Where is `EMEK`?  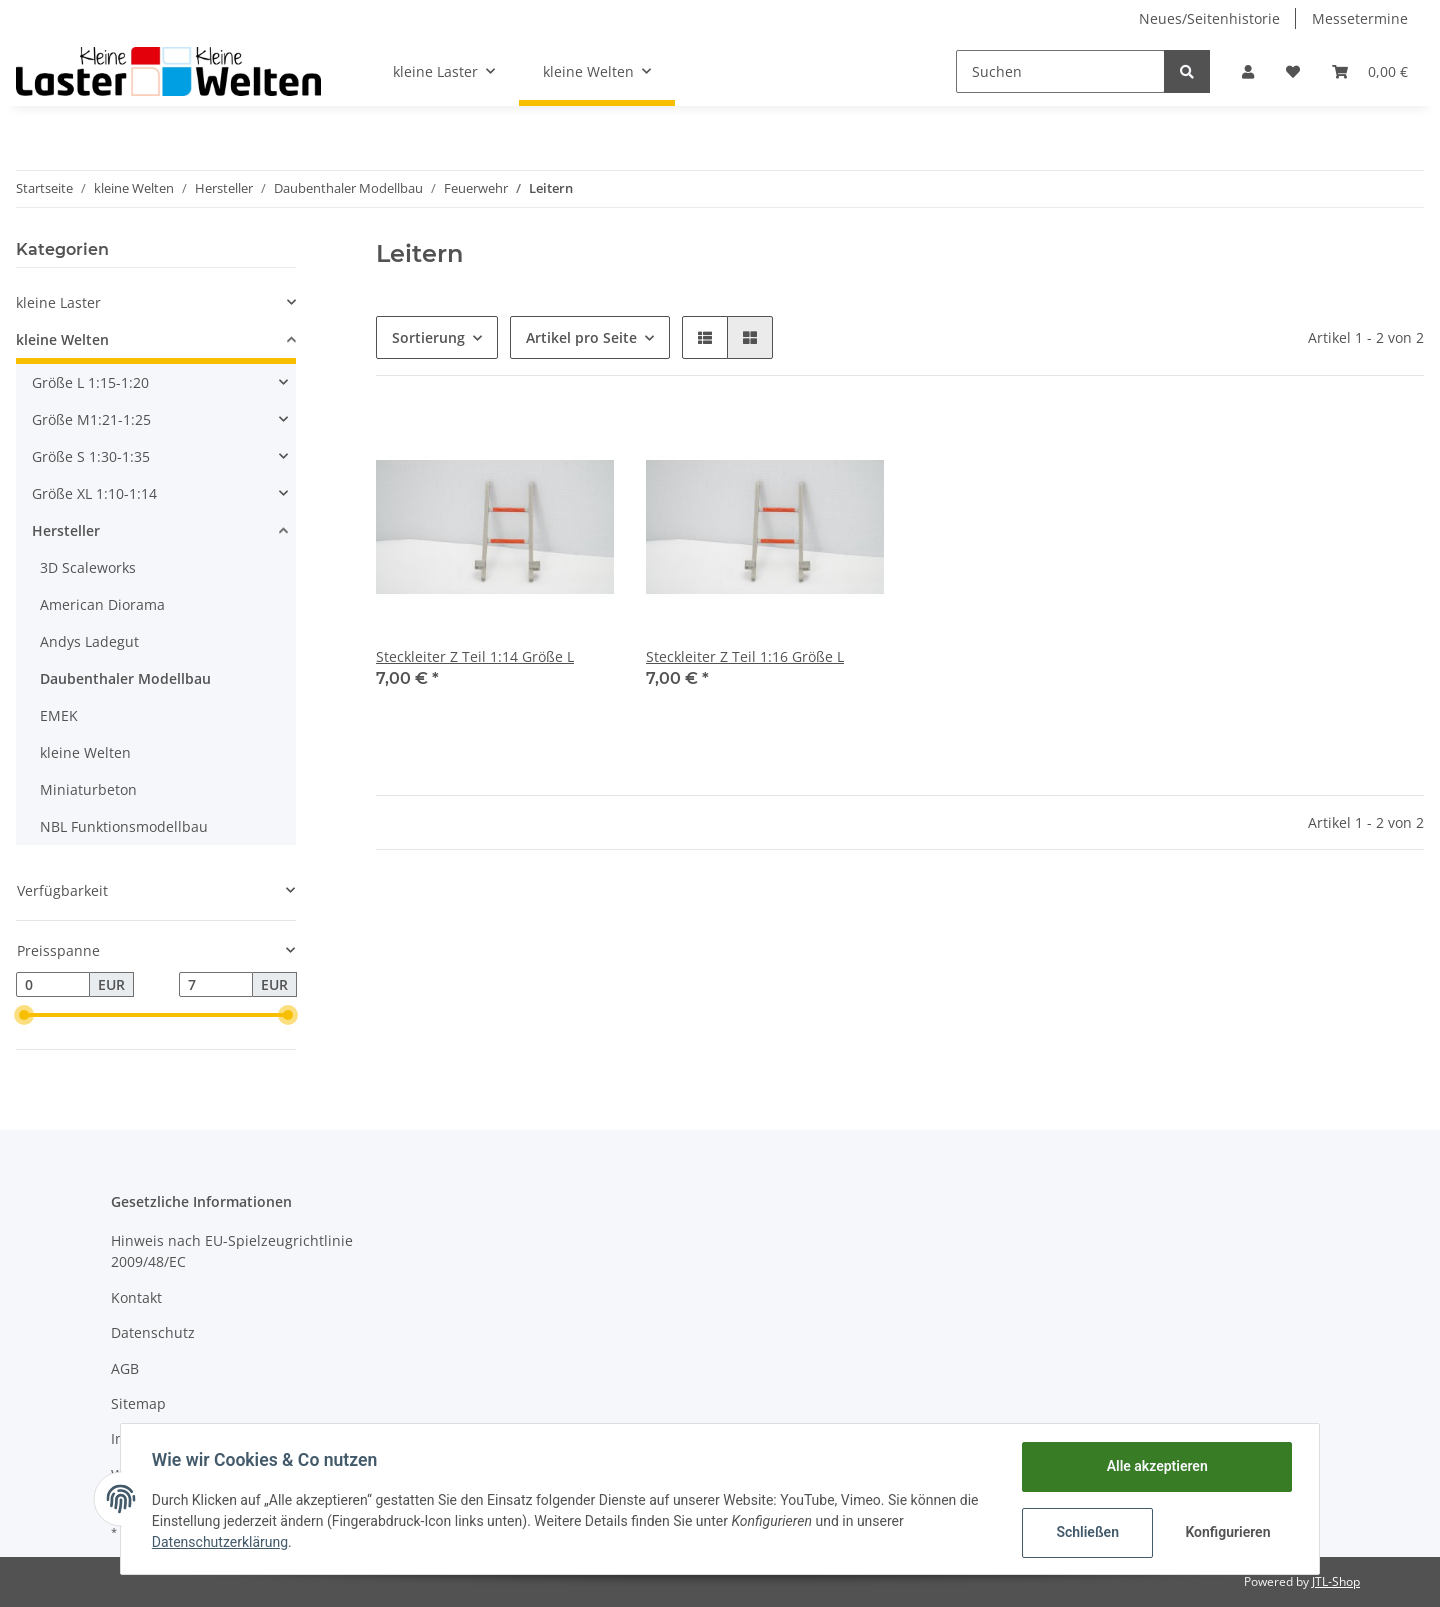 EMEK is located at coordinates (59, 715).